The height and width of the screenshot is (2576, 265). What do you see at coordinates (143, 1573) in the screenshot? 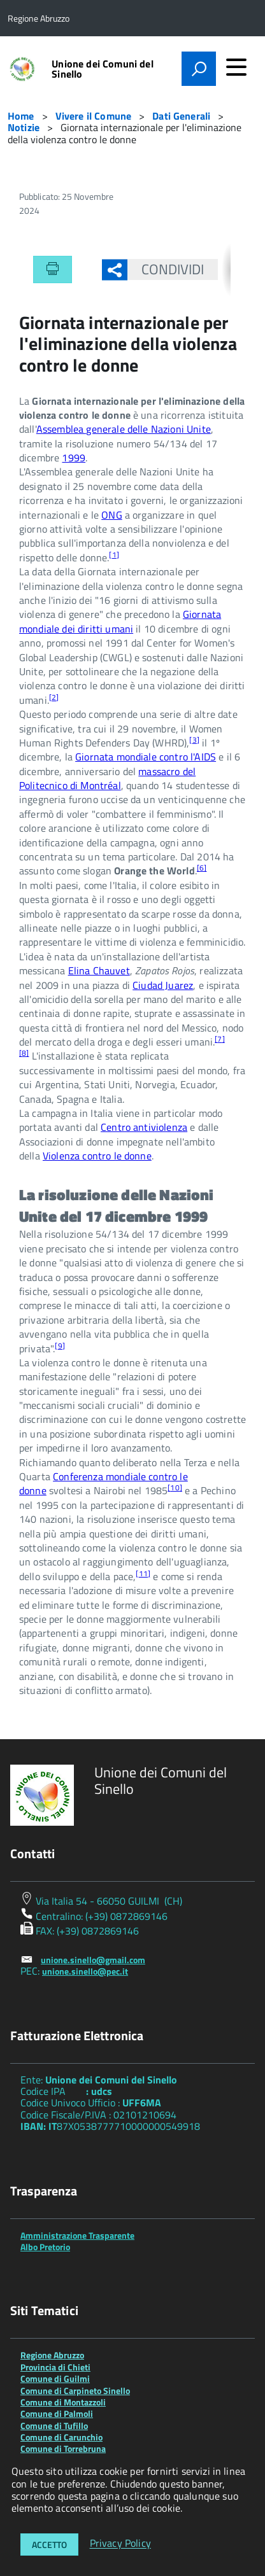
I see `11` at bounding box center [143, 1573].